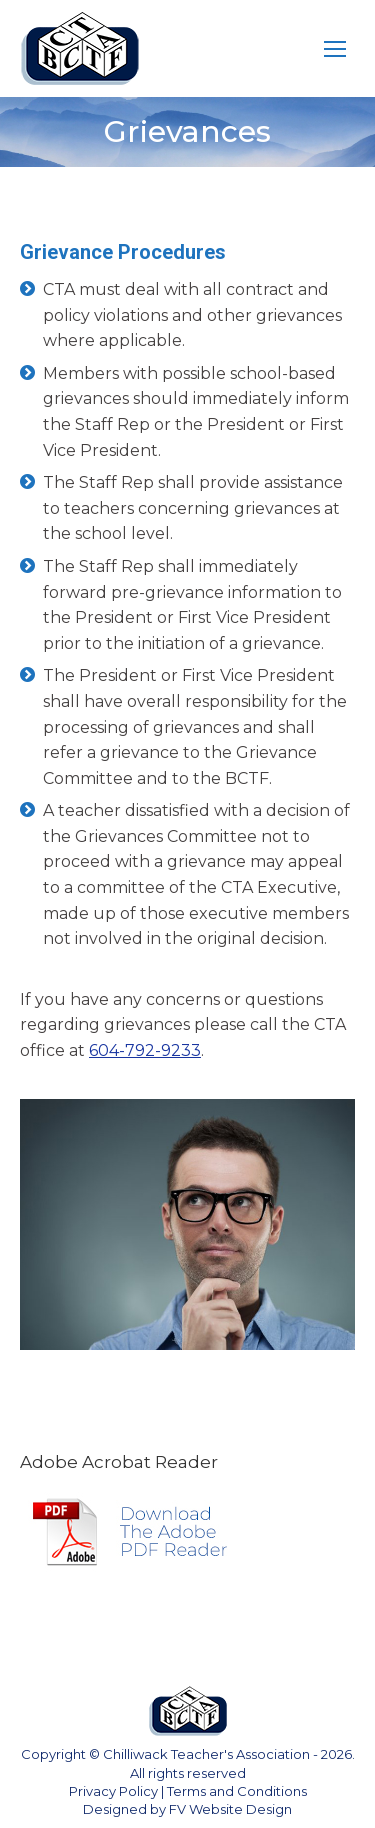 This screenshot has width=375, height=1828. What do you see at coordinates (230, 1809) in the screenshot?
I see `FV Website Design` at bounding box center [230, 1809].